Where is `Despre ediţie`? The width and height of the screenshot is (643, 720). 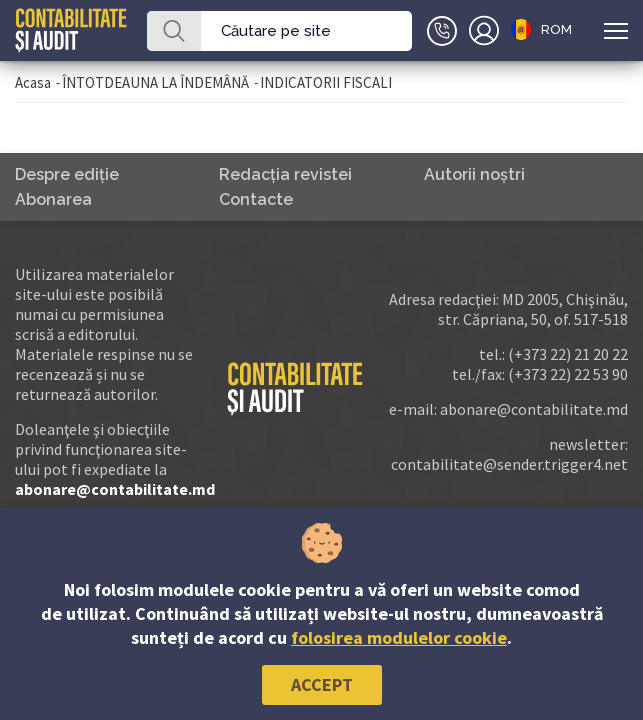
Despre ediţie is located at coordinates (67, 174).